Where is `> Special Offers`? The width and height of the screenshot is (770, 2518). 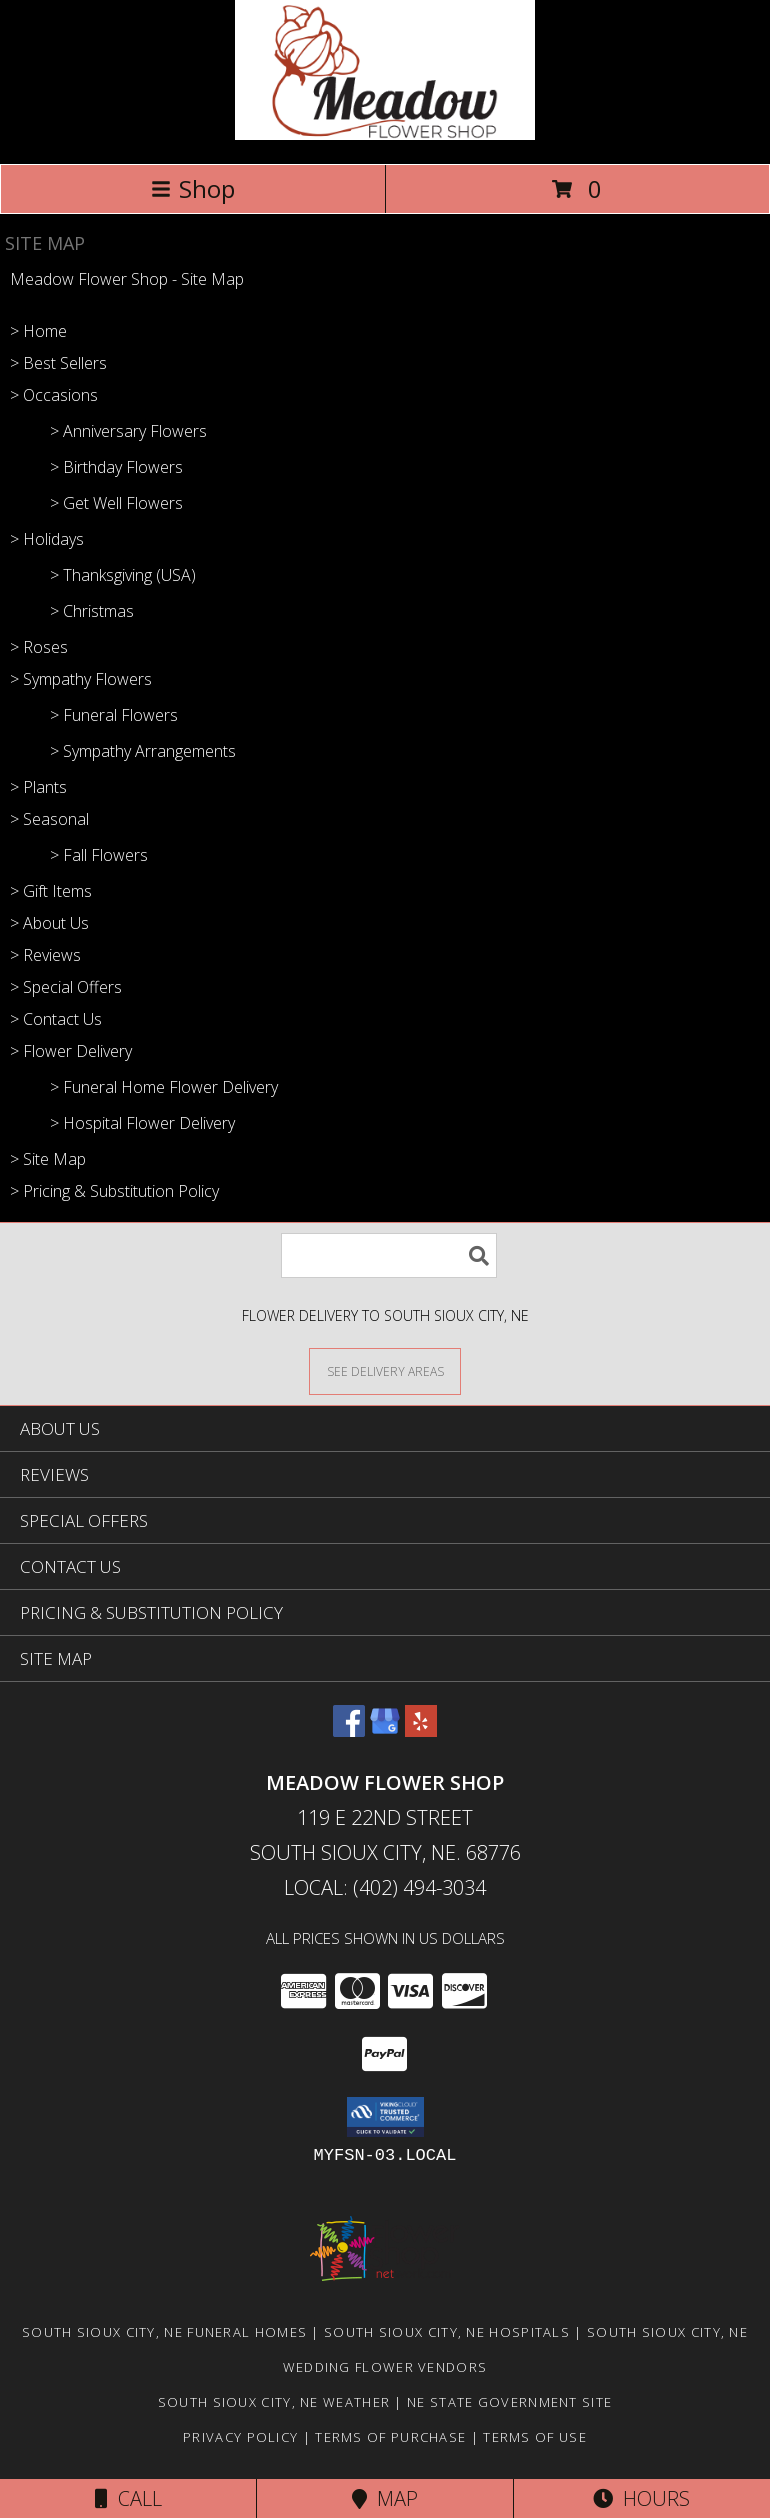 > Special Offers is located at coordinates (66, 987).